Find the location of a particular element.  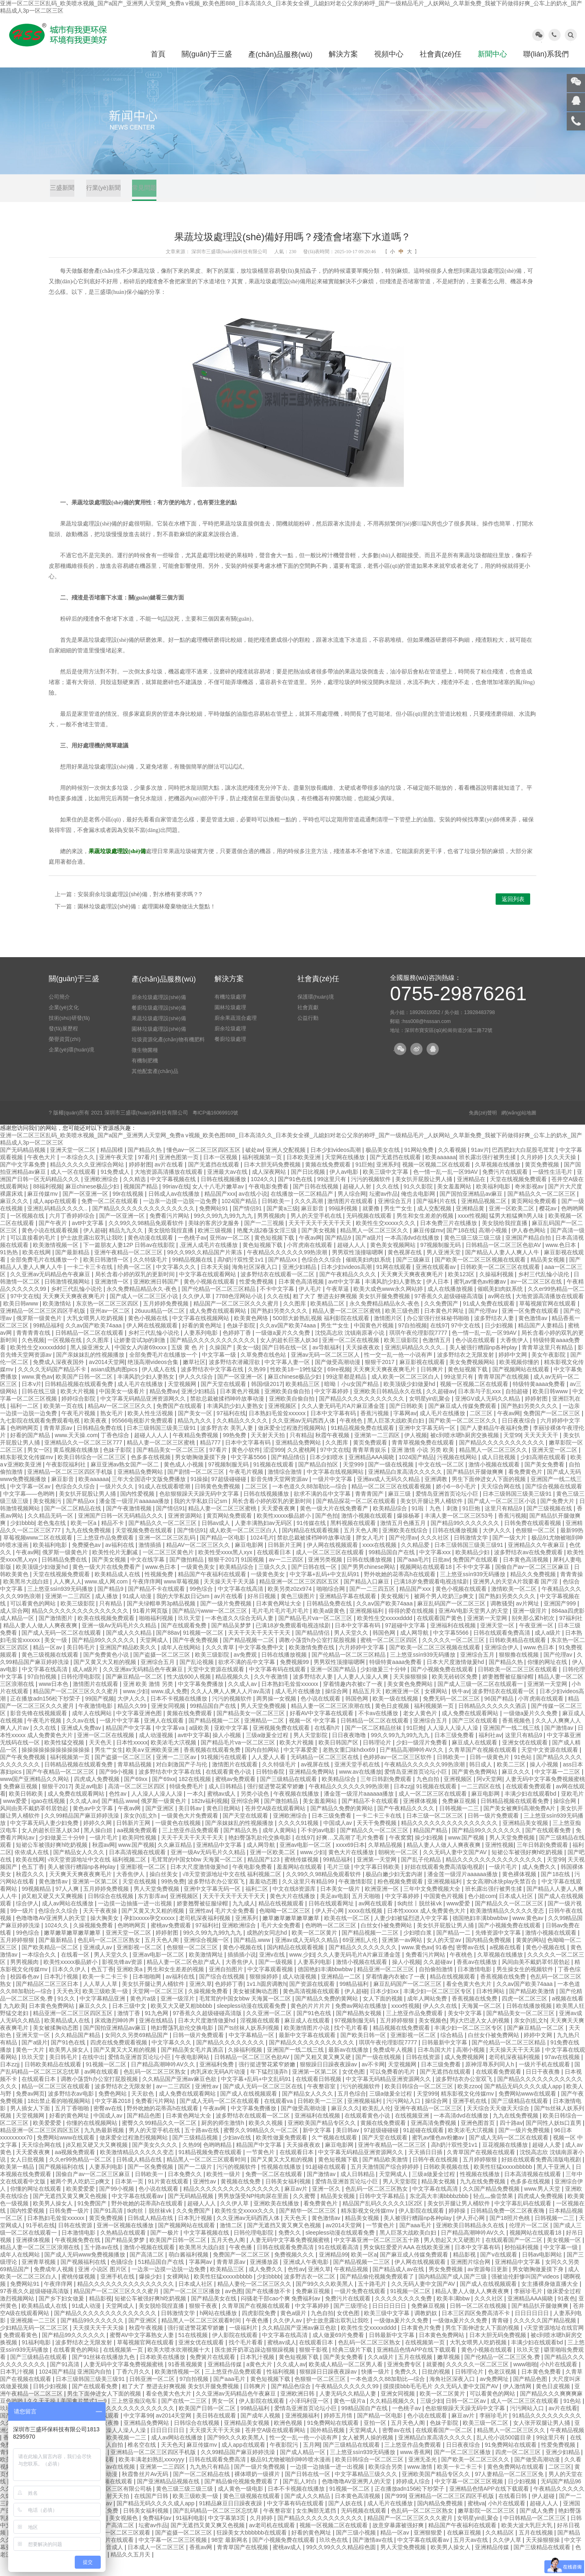

一本综合久久 is located at coordinates (78, 1174).